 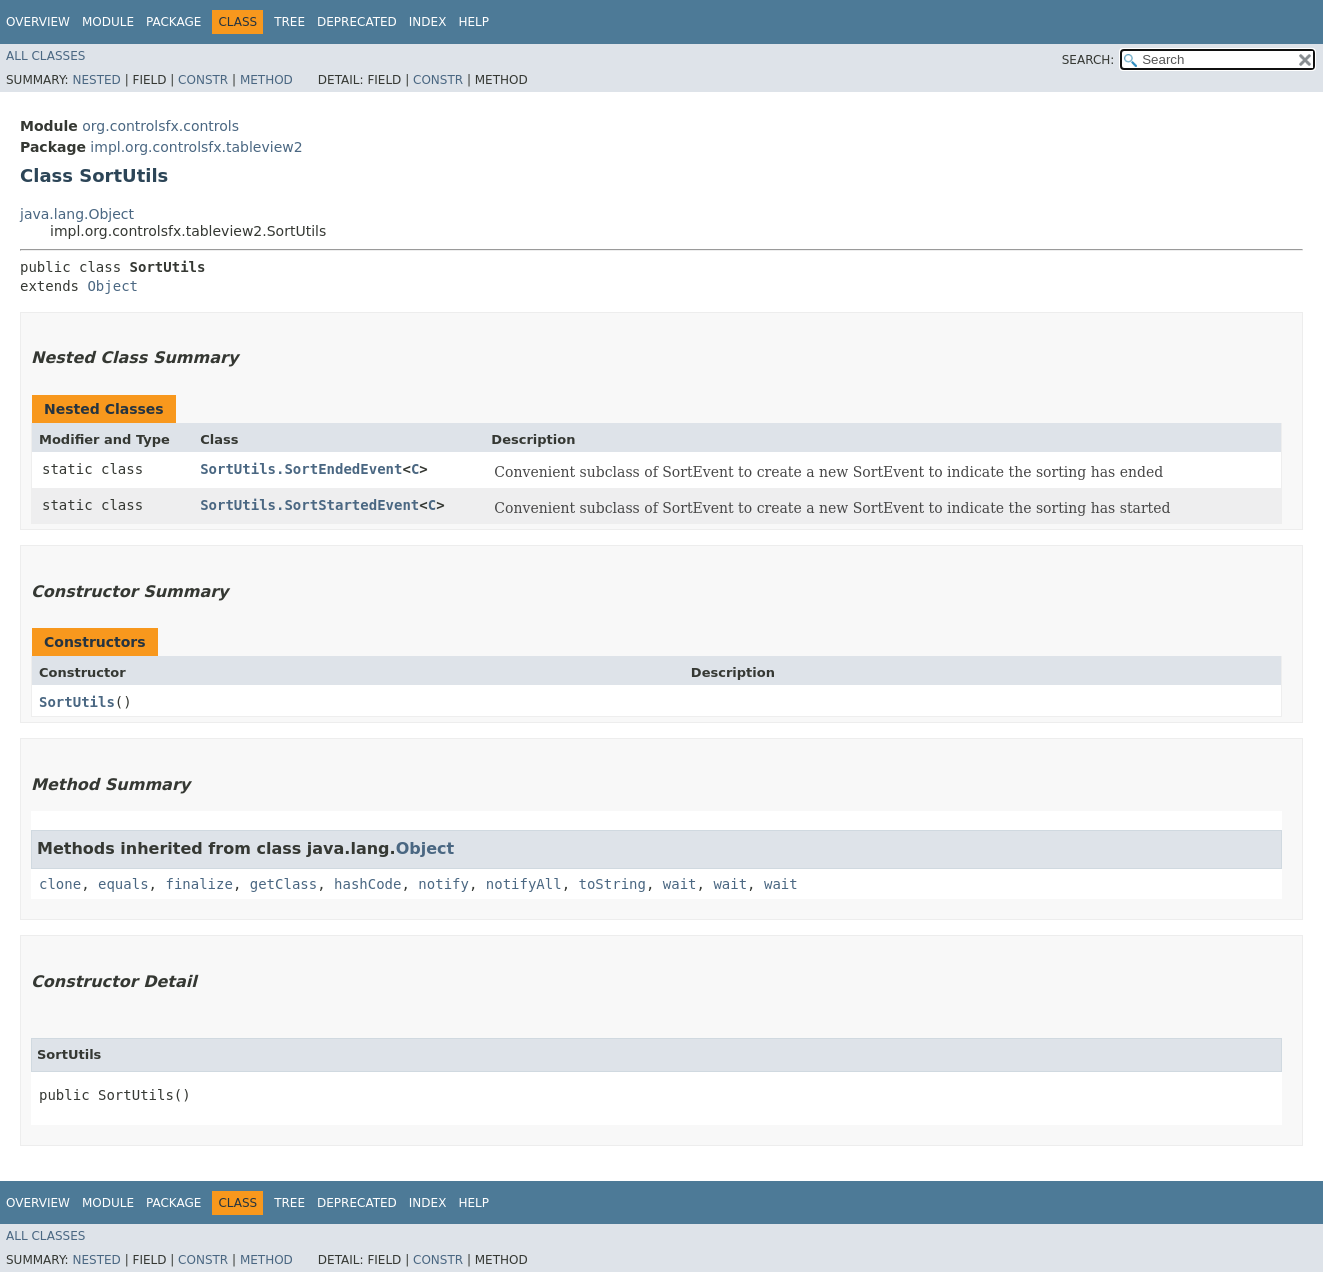 I want to click on Method, so click(x=266, y=80).